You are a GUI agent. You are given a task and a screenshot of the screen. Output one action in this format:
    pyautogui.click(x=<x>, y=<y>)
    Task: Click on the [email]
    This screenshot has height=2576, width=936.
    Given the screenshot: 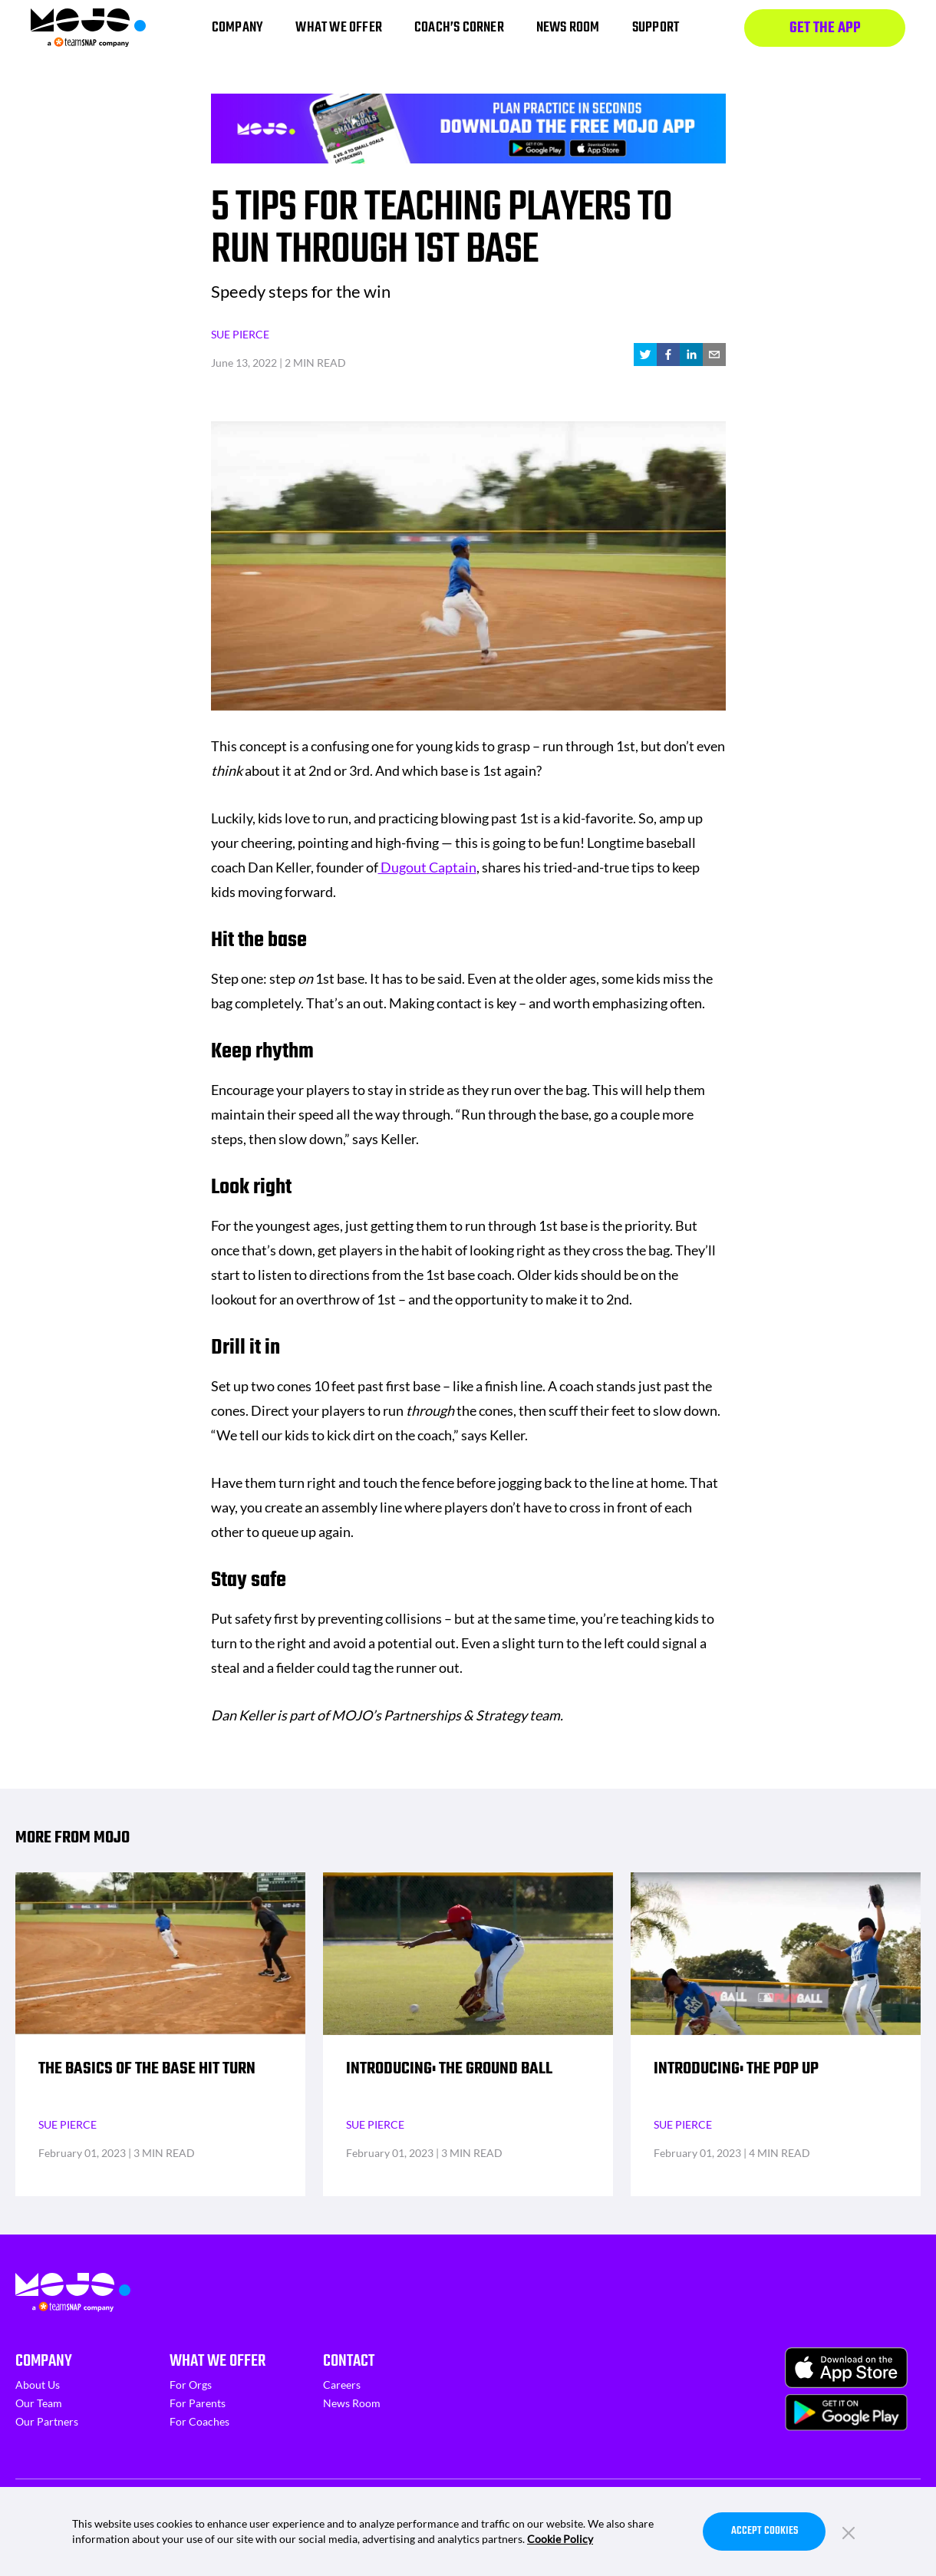 What is the action you would take?
    pyautogui.click(x=714, y=354)
    